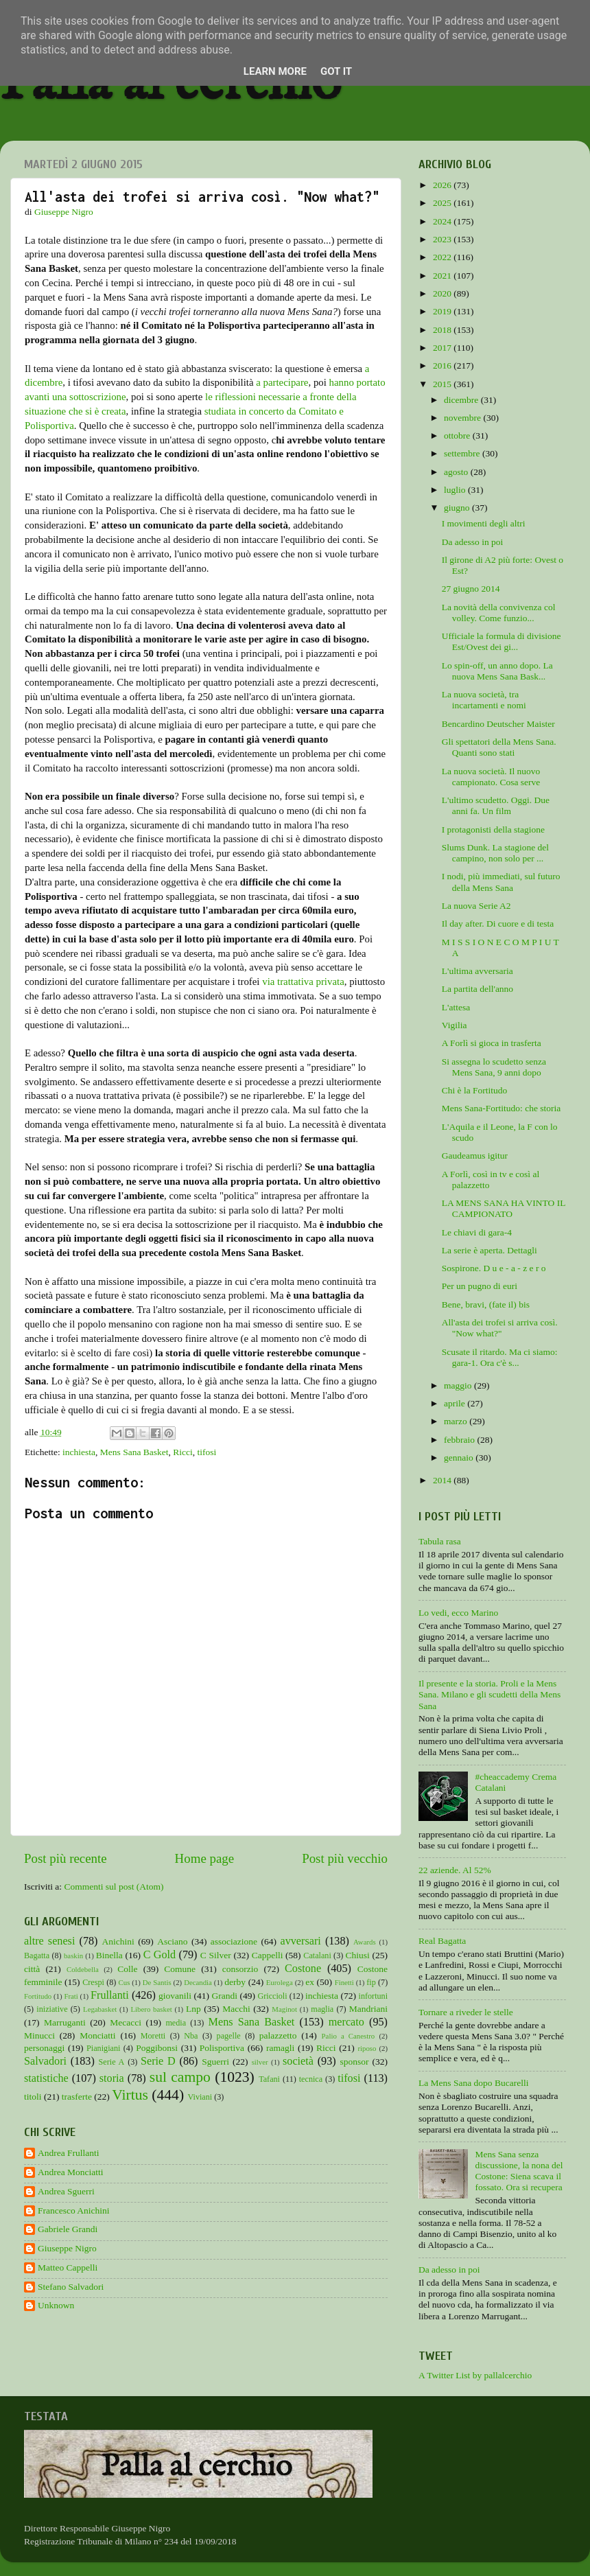 This screenshot has width=590, height=2576. I want to click on ex, so click(309, 1982).